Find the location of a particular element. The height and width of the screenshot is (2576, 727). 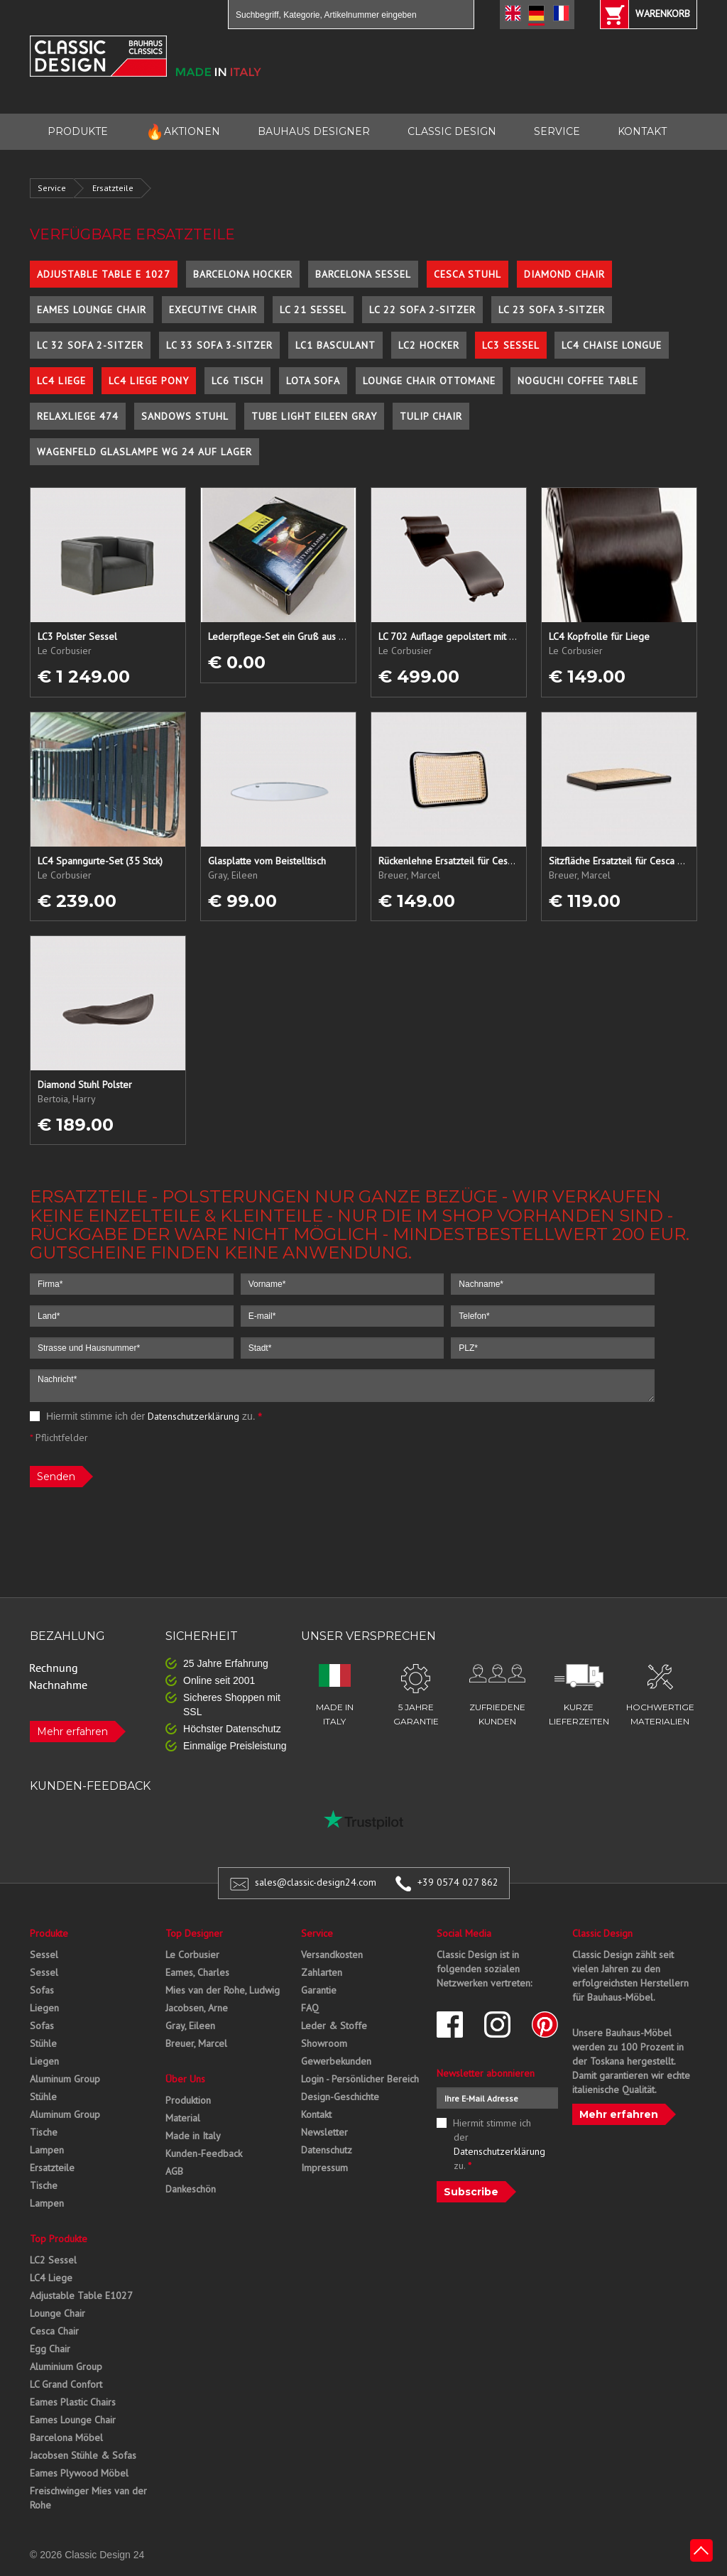

Garantie is located at coordinates (319, 1990).